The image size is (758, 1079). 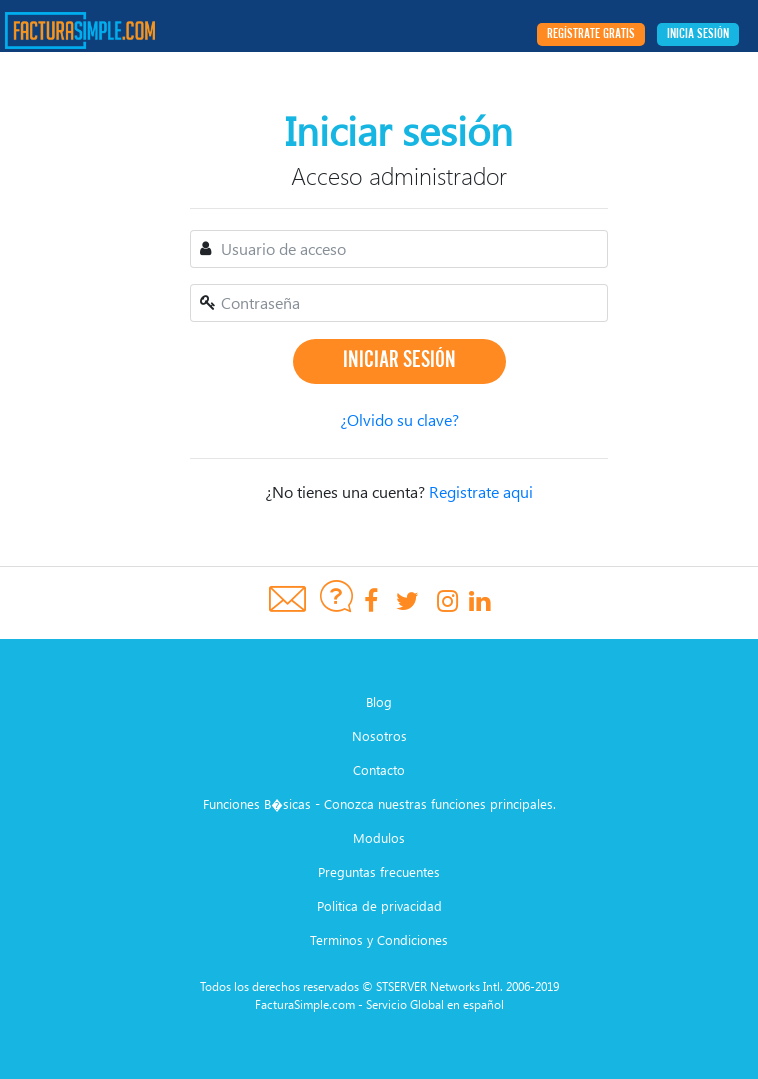 What do you see at coordinates (481, 491) in the screenshot?
I see `Registrate aqui` at bounding box center [481, 491].